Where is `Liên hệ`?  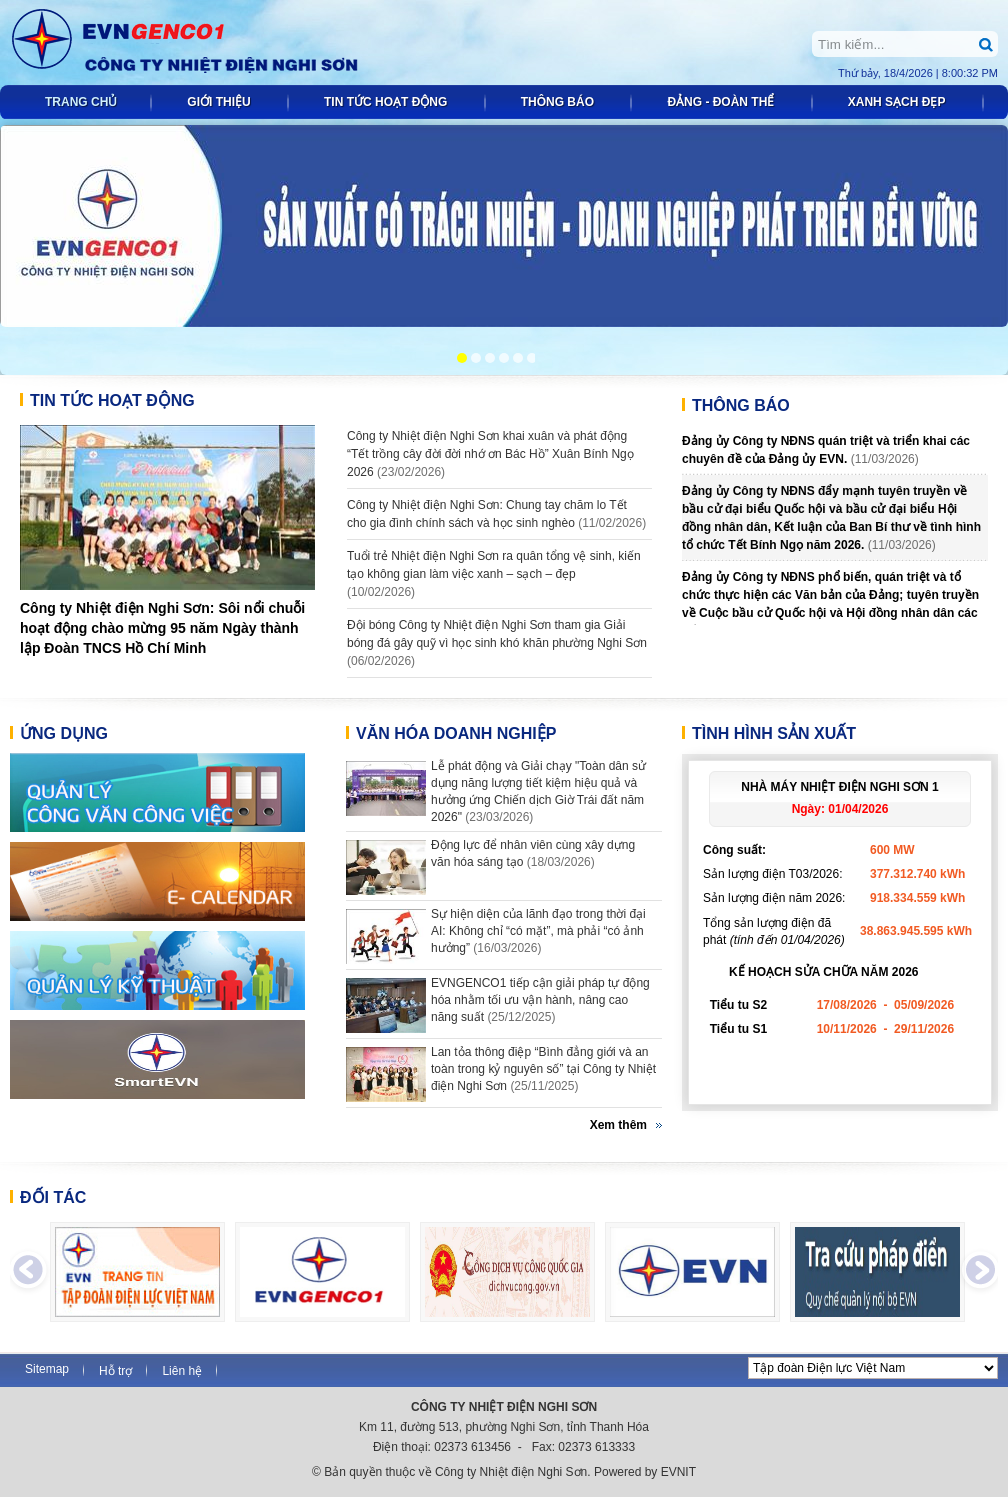
Liên hệ is located at coordinates (182, 1371).